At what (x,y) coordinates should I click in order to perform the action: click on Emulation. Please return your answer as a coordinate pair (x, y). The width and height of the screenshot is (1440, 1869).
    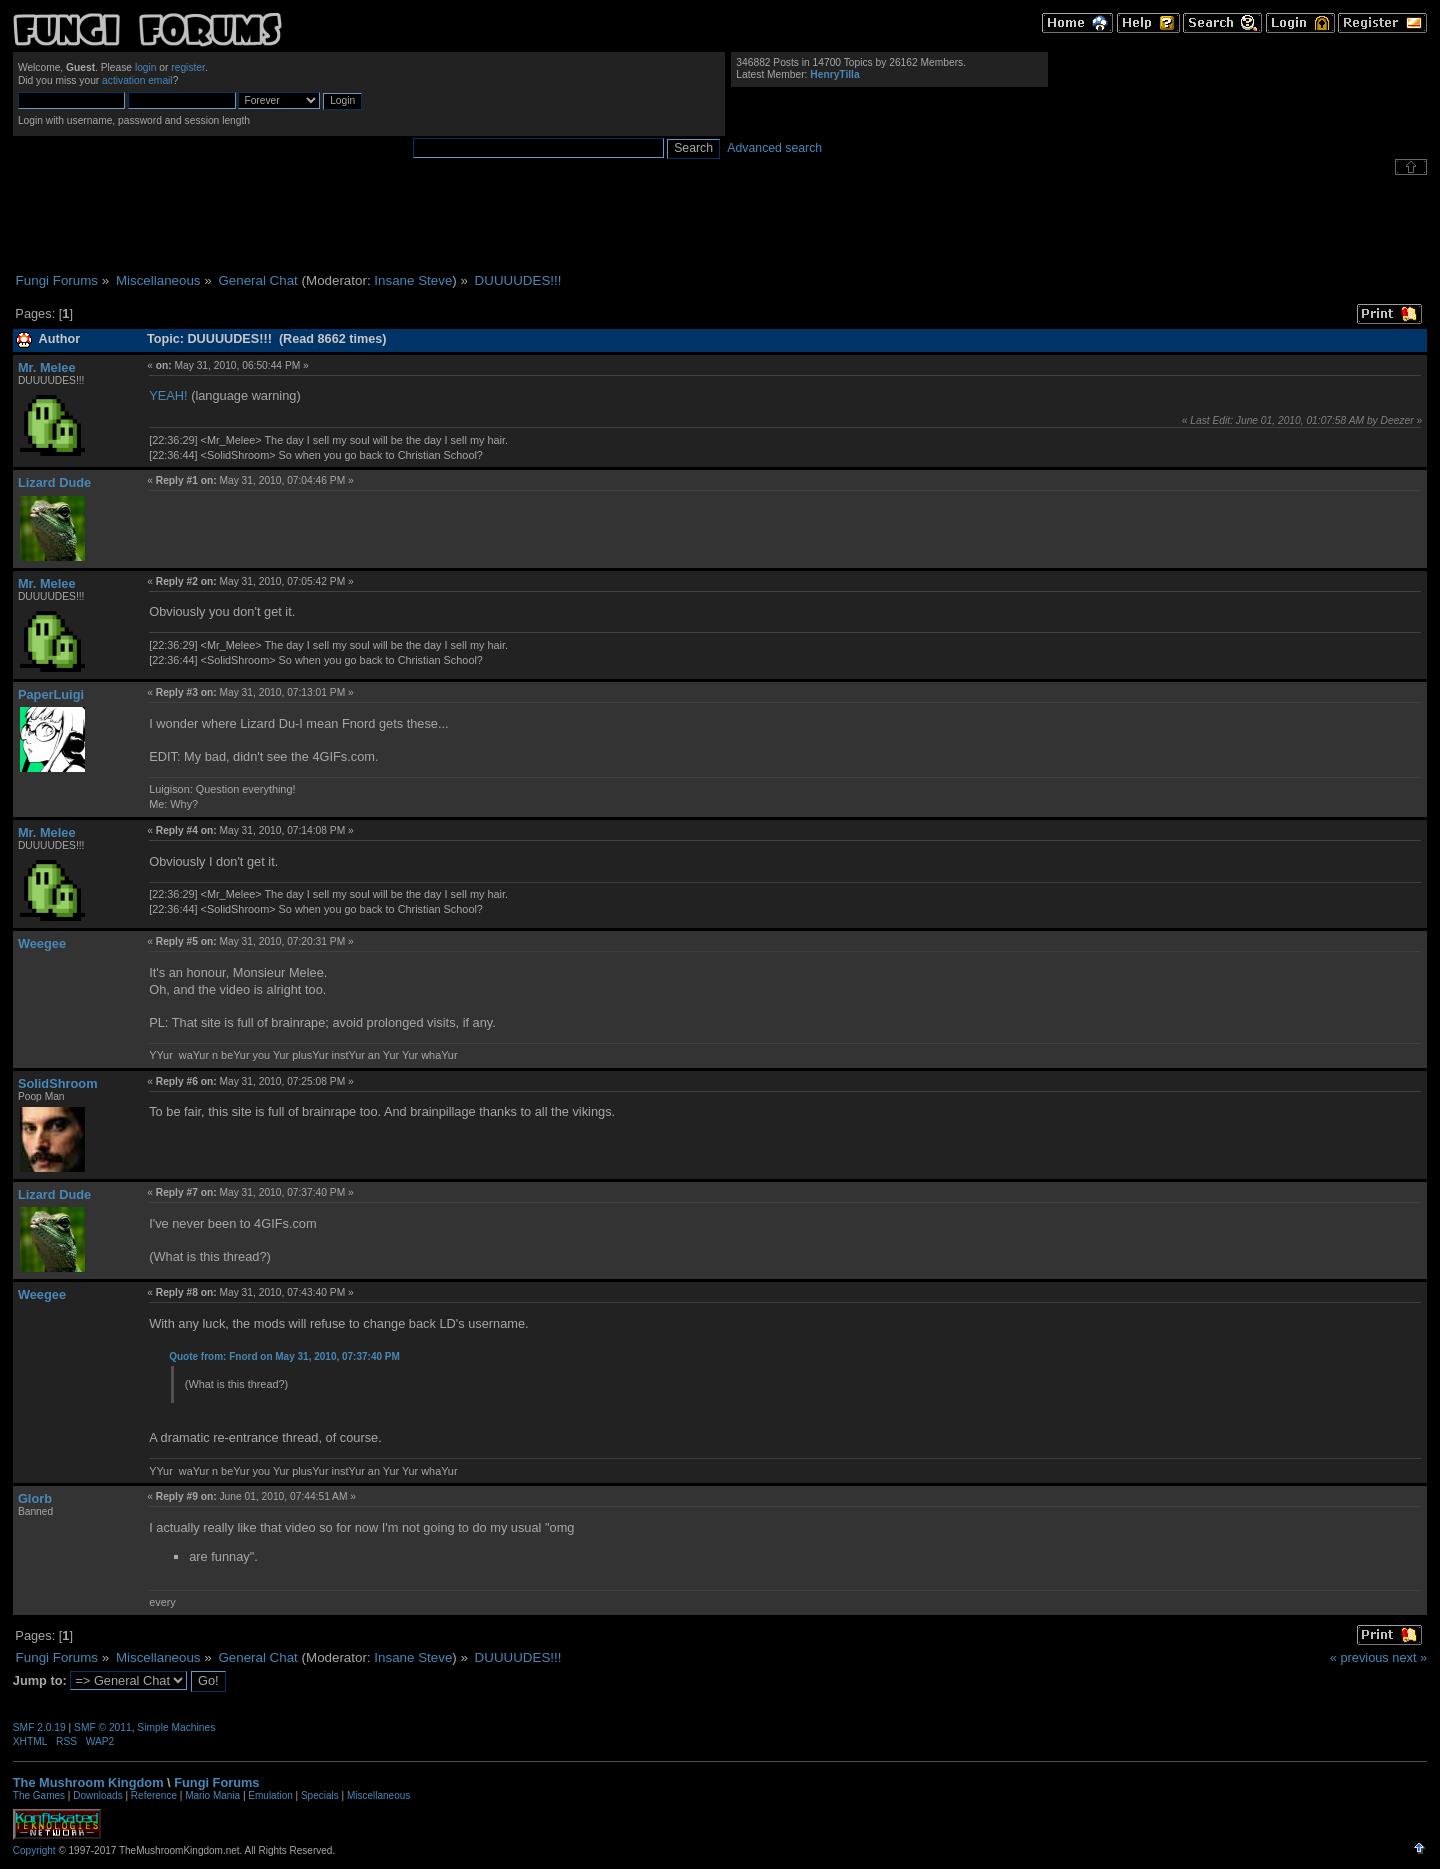
    Looking at the image, I should click on (270, 1795).